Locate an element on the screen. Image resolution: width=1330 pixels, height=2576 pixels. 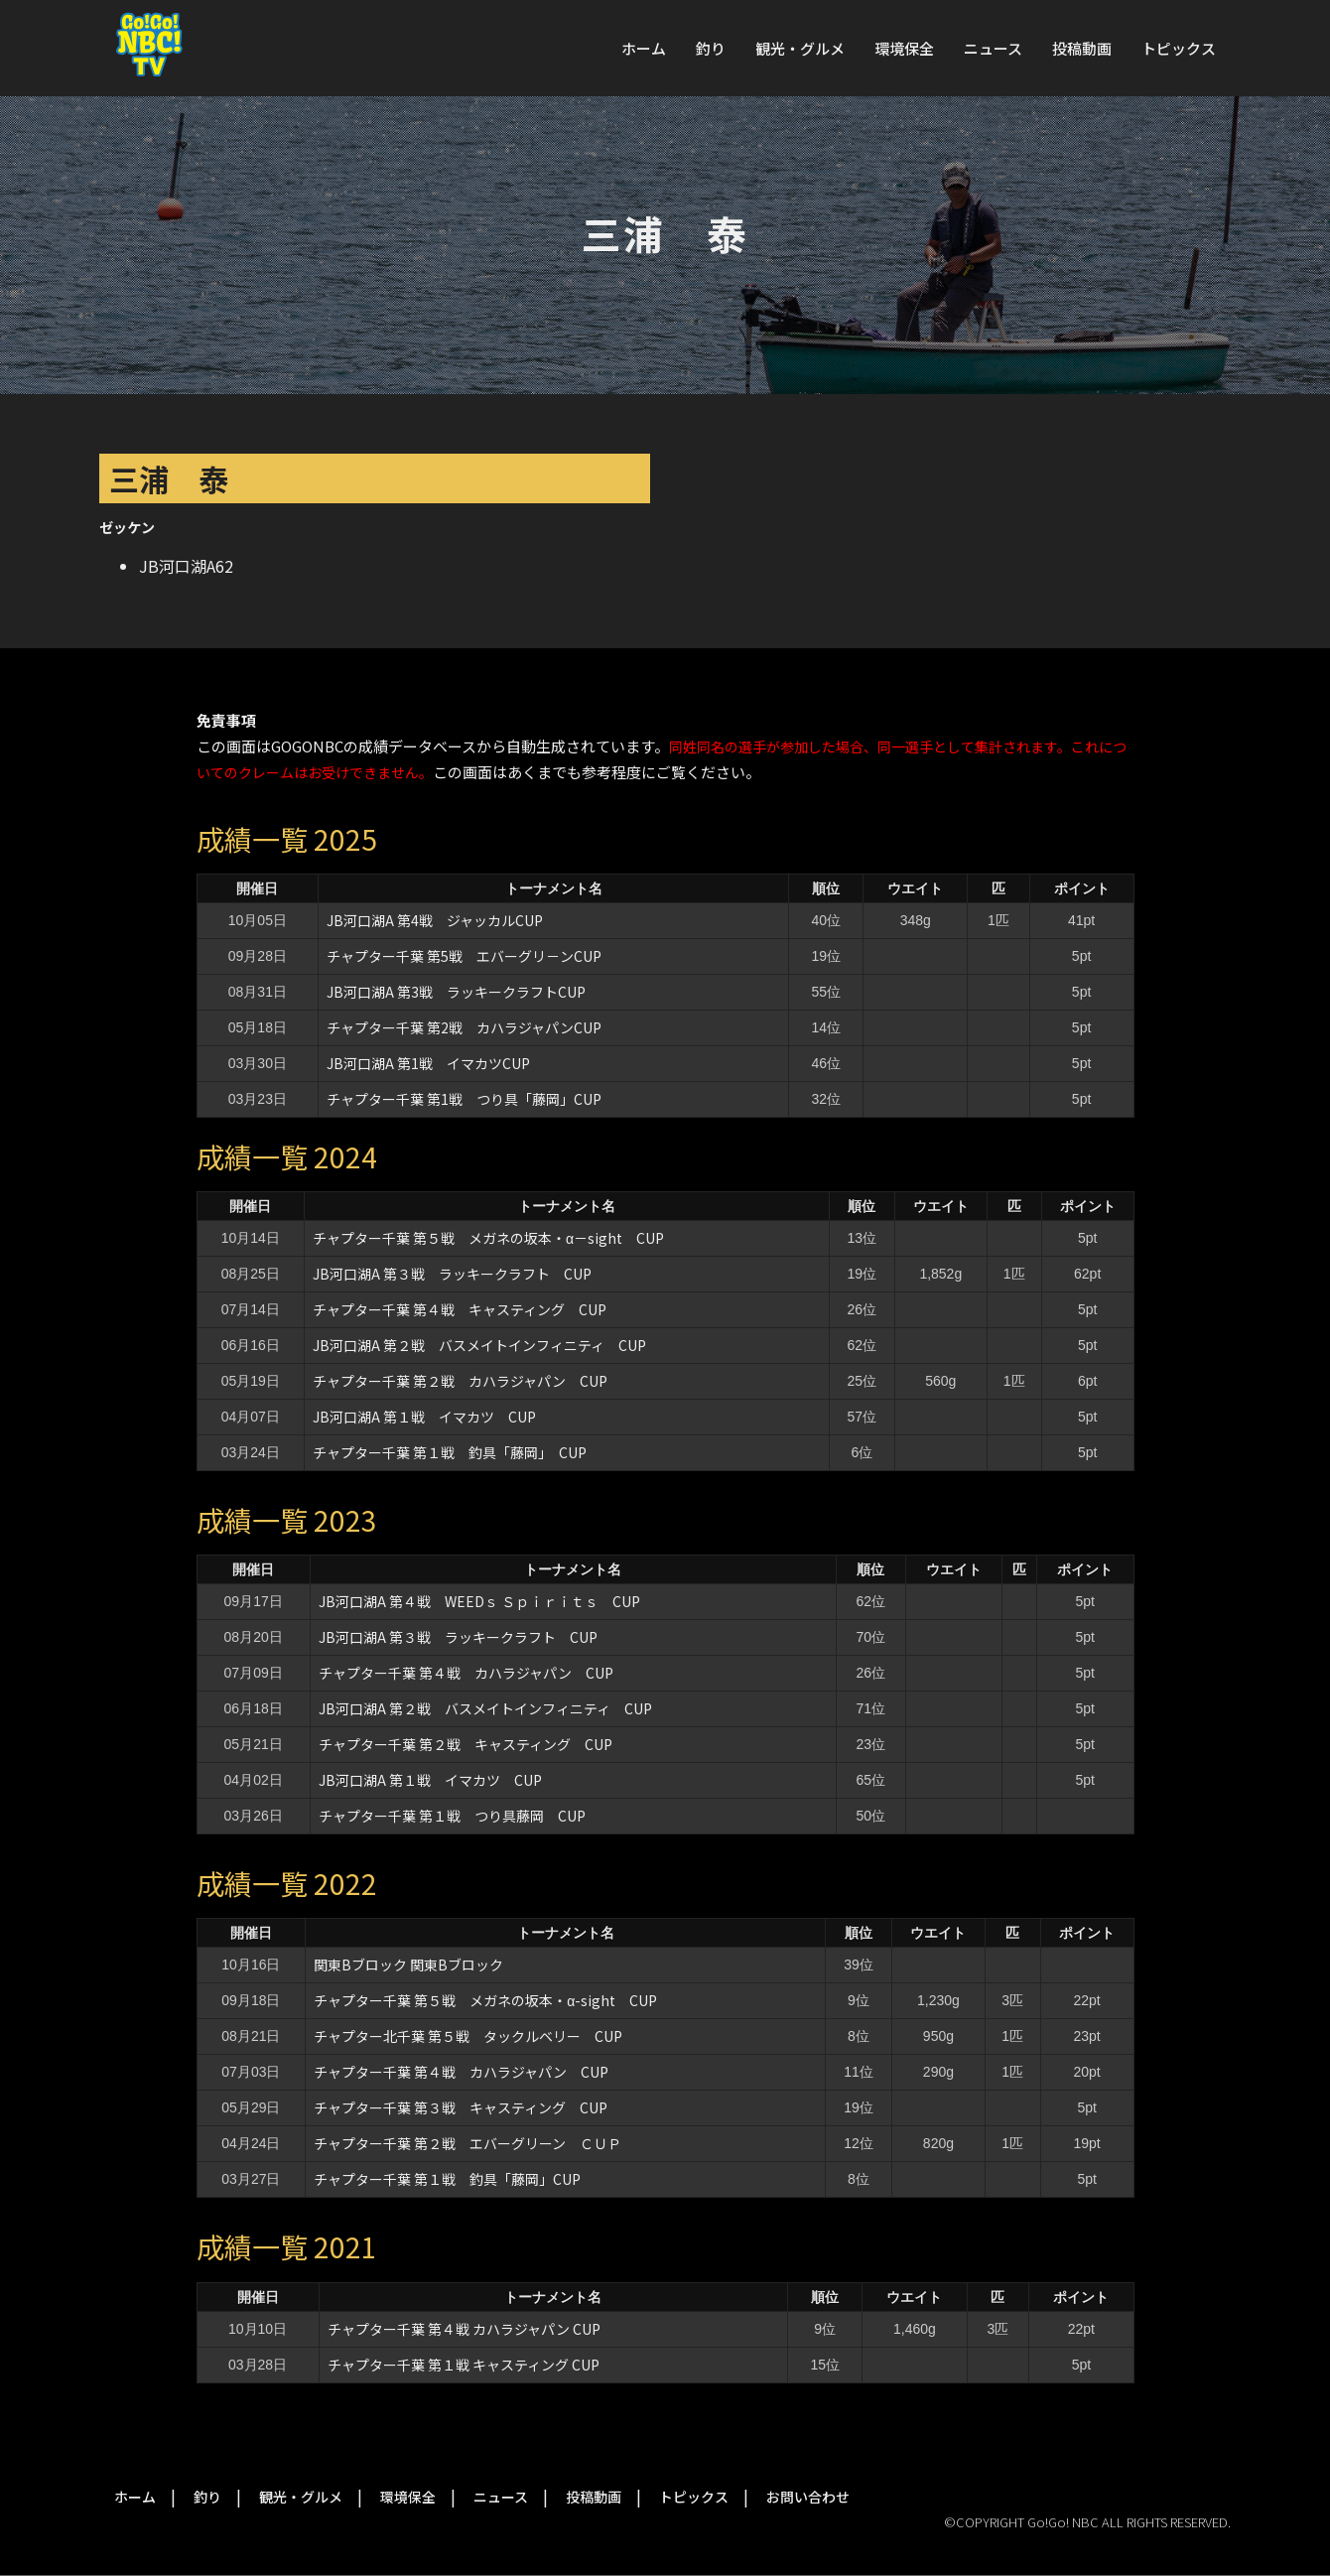
JB河口湖A 第４戦 WEEDｓ Ｓｐｉｒｉｔｓ CUP is located at coordinates (479, 1601).